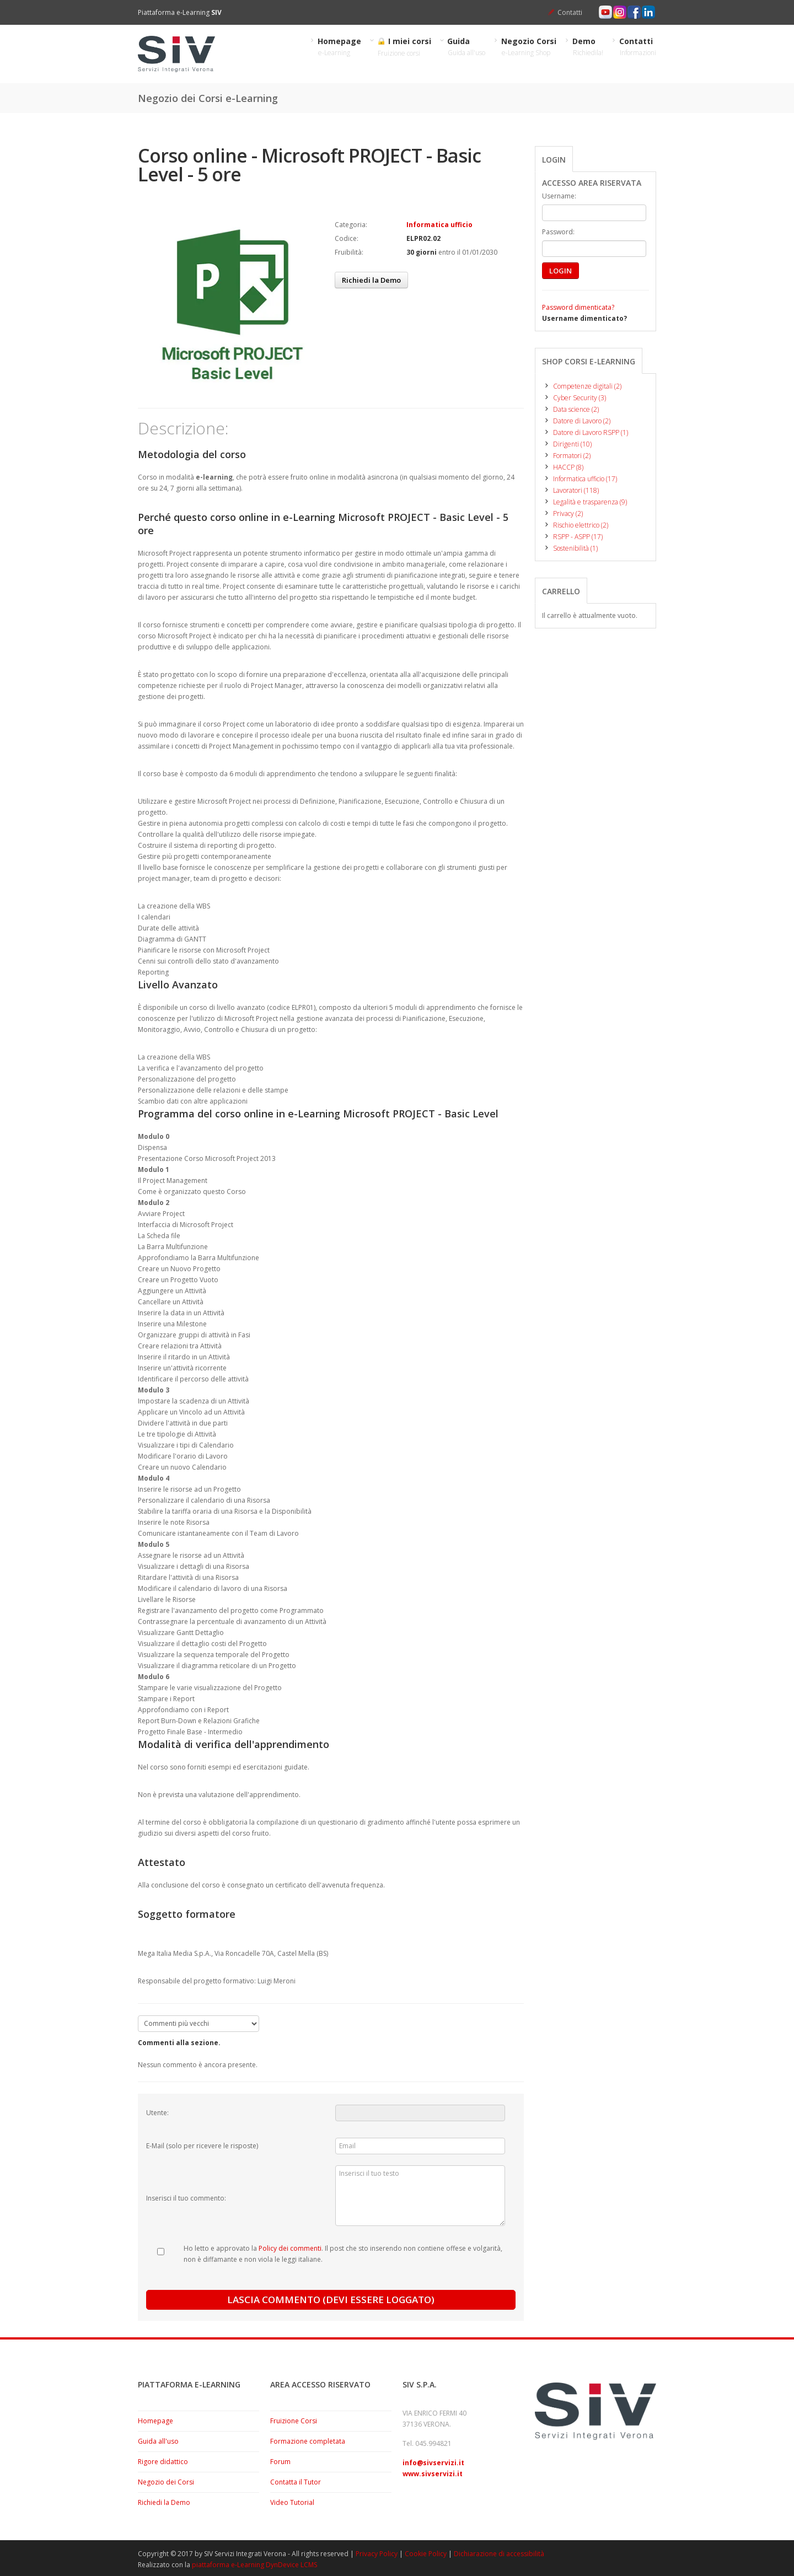 This screenshot has height=2576, width=794. I want to click on Dirigenti (10), so click(567, 444).